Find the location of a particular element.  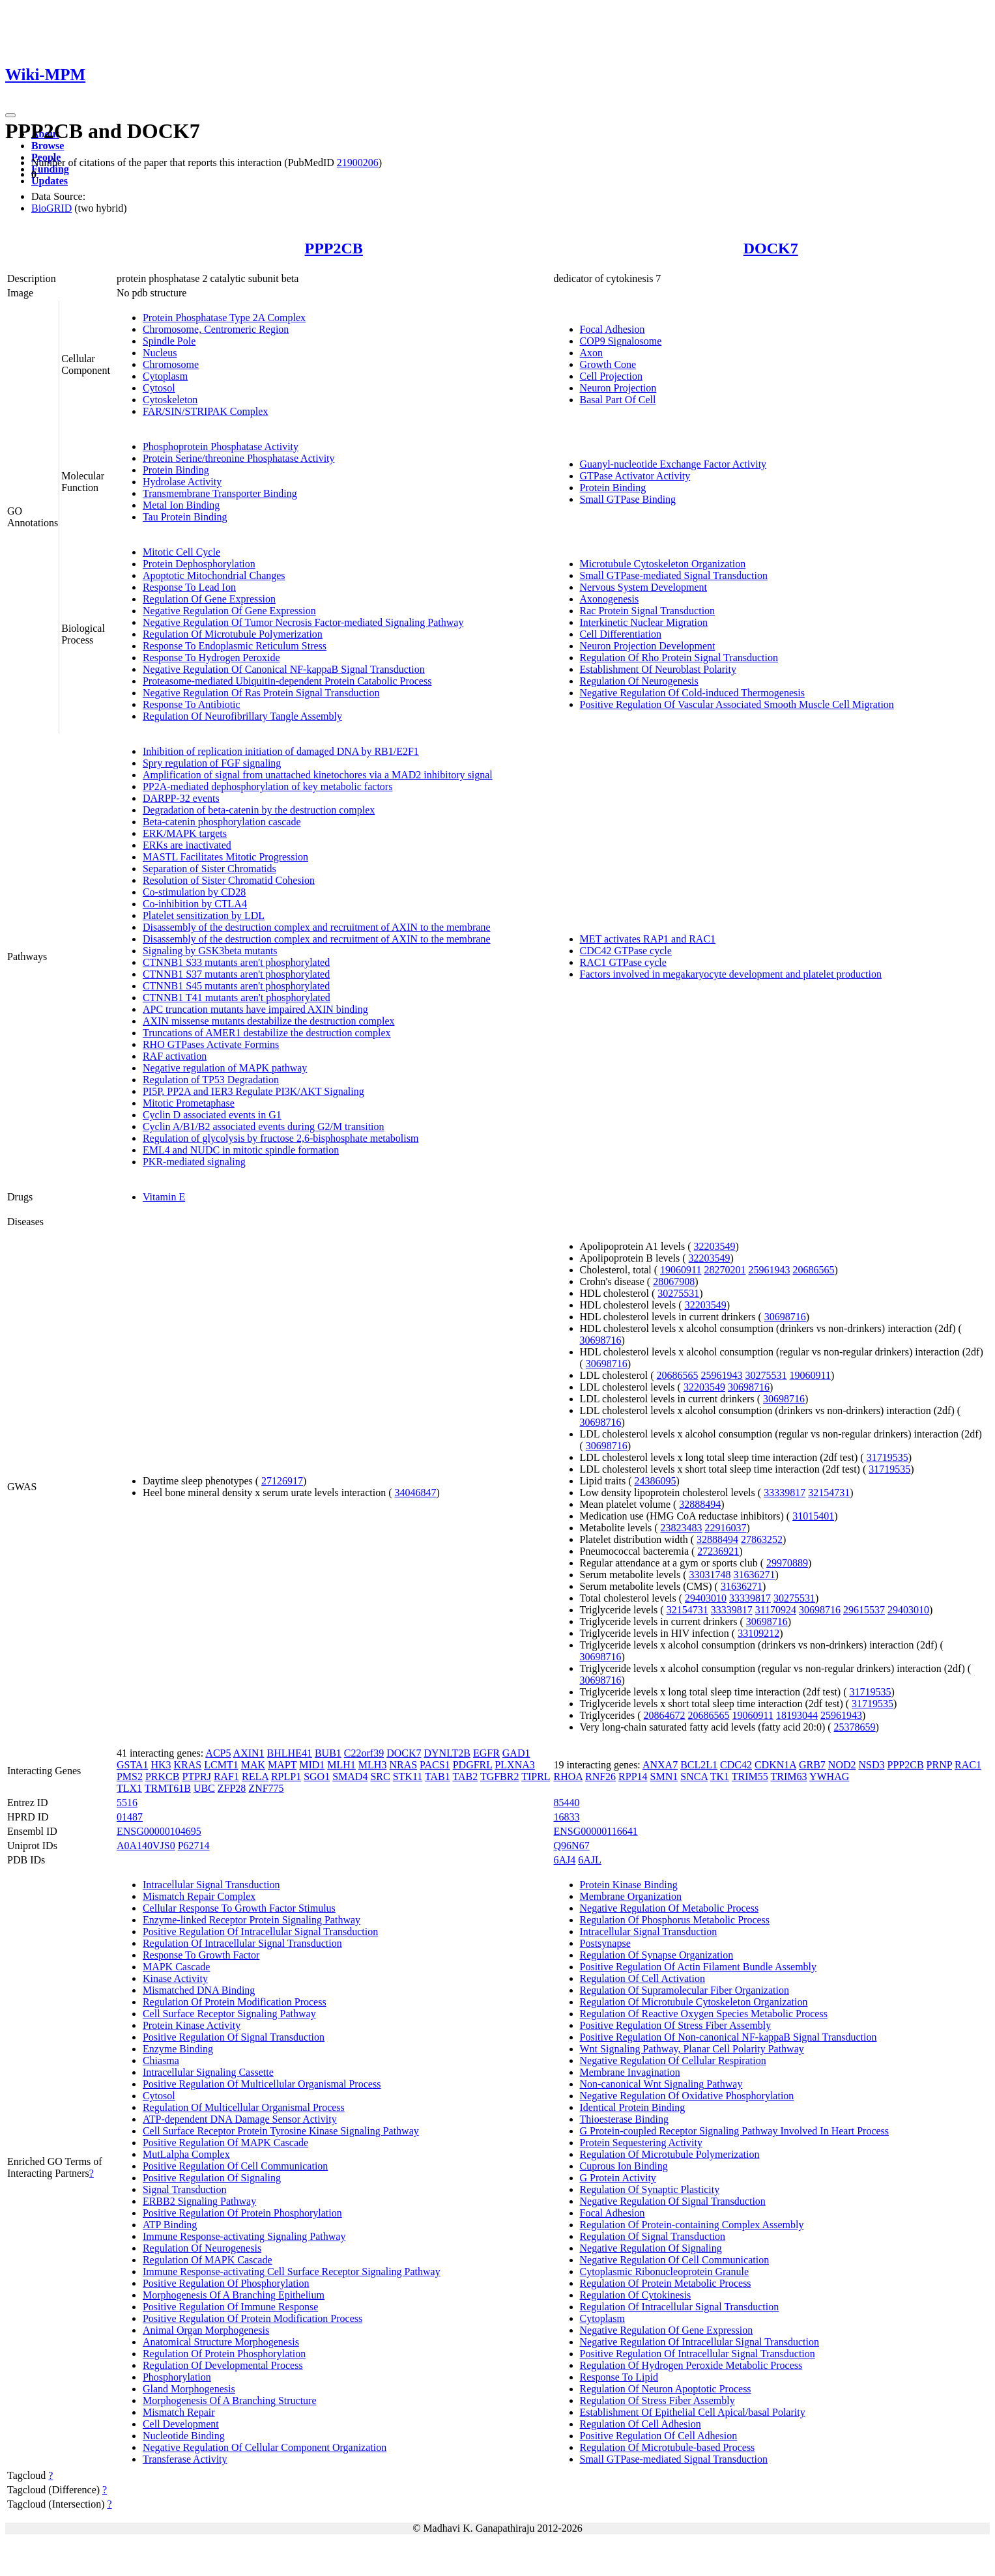

TAB1 is located at coordinates (437, 1776).